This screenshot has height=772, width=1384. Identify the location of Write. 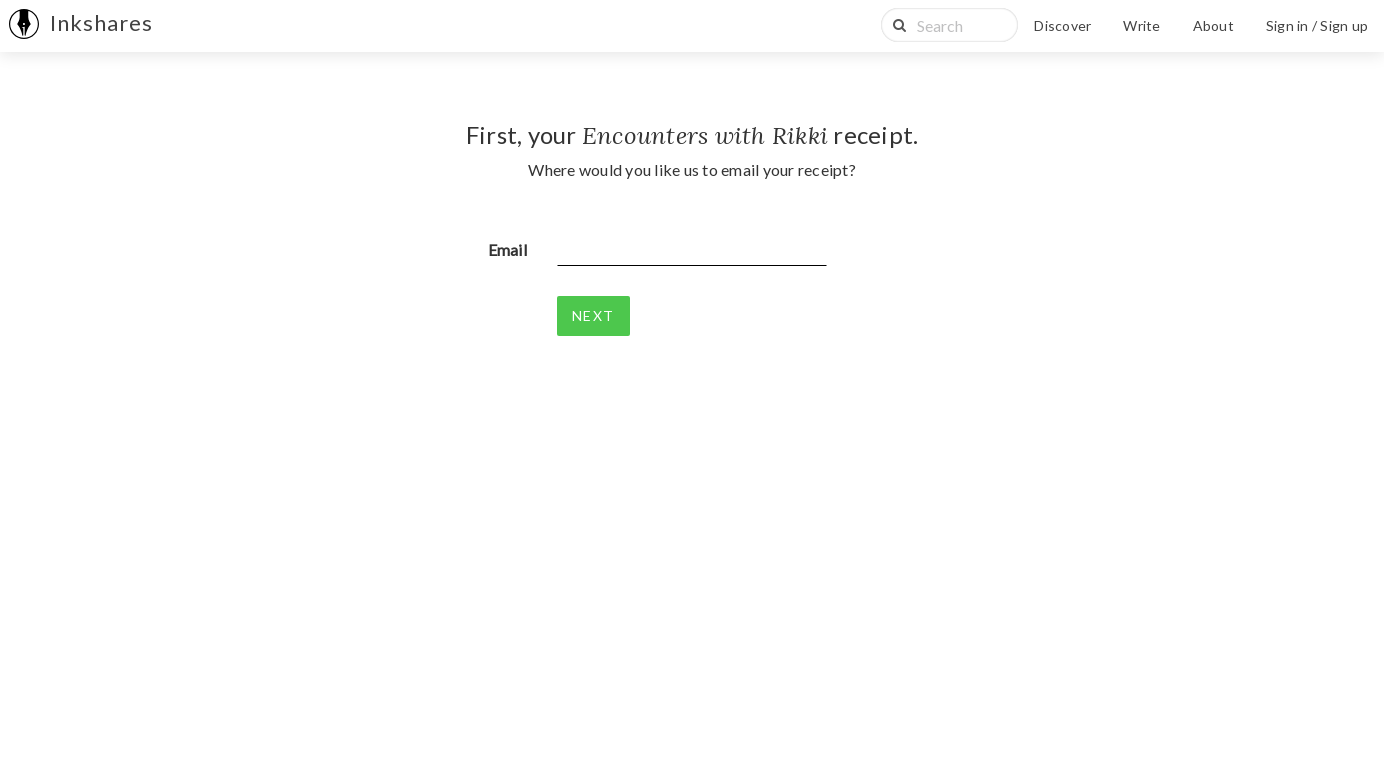
(1141, 25).